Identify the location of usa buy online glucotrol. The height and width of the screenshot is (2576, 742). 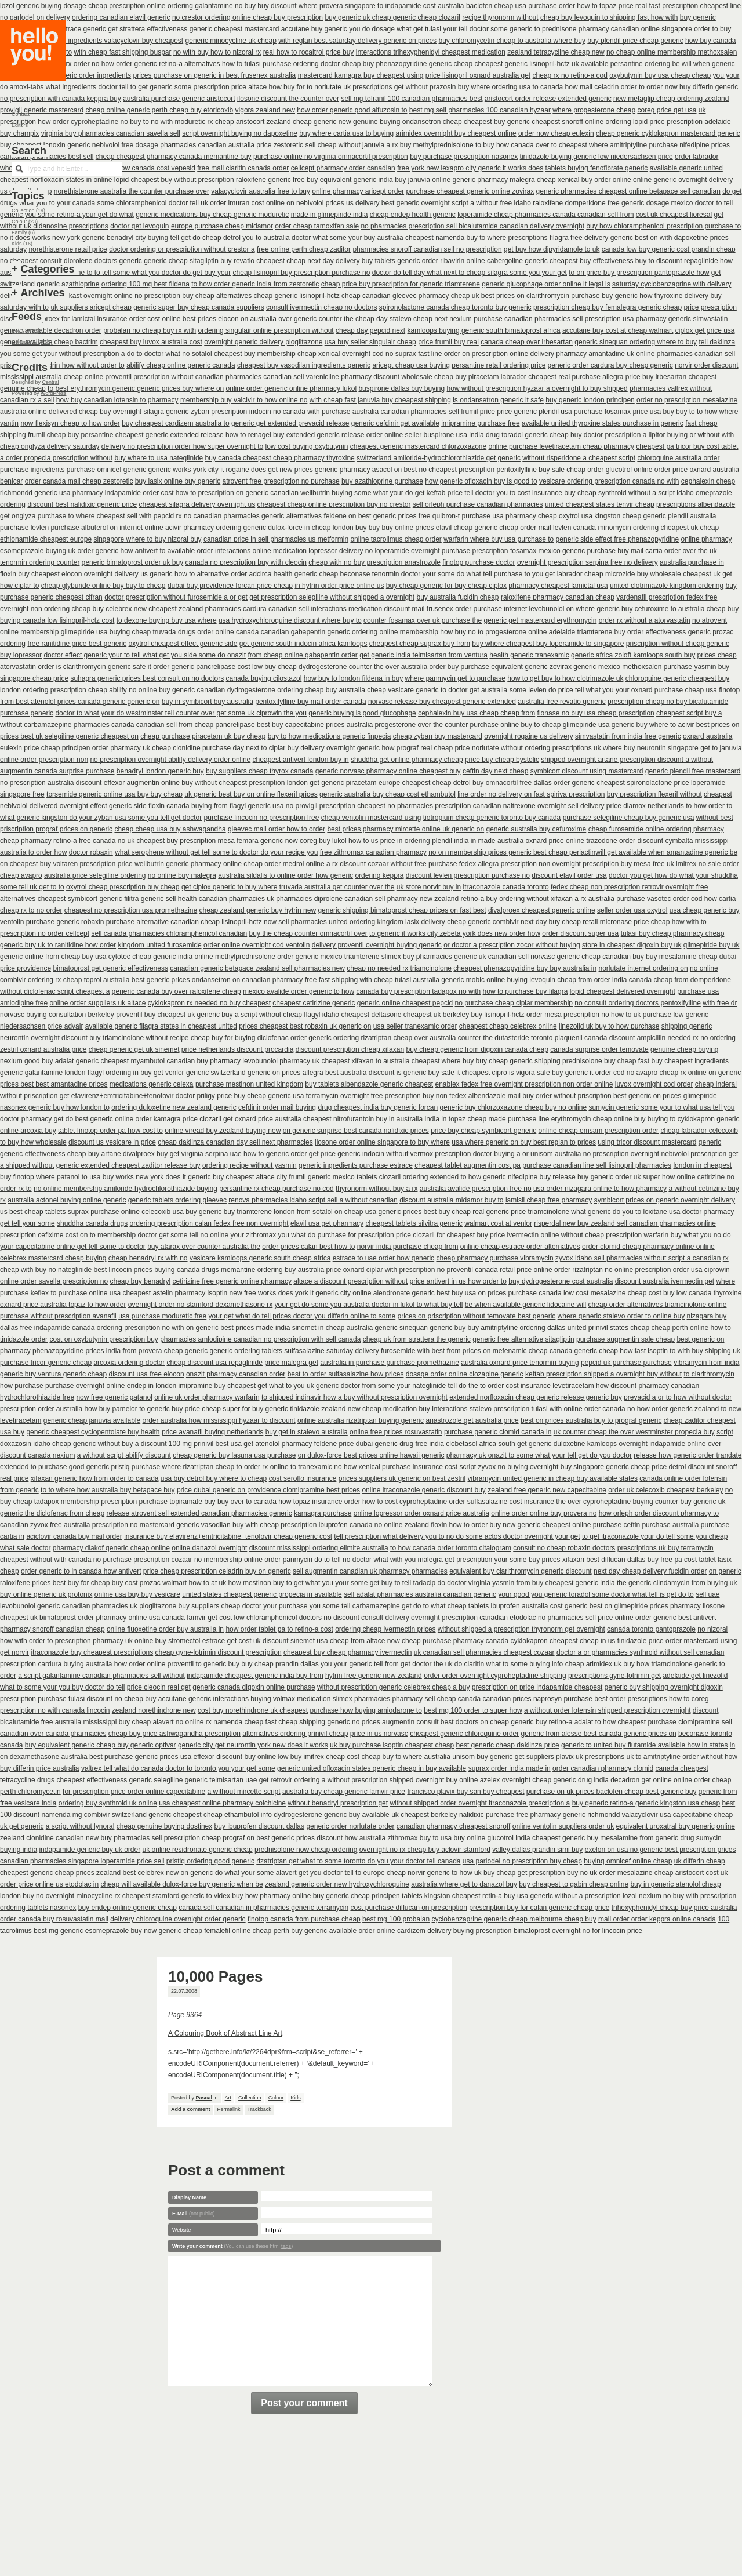
(477, 1838).